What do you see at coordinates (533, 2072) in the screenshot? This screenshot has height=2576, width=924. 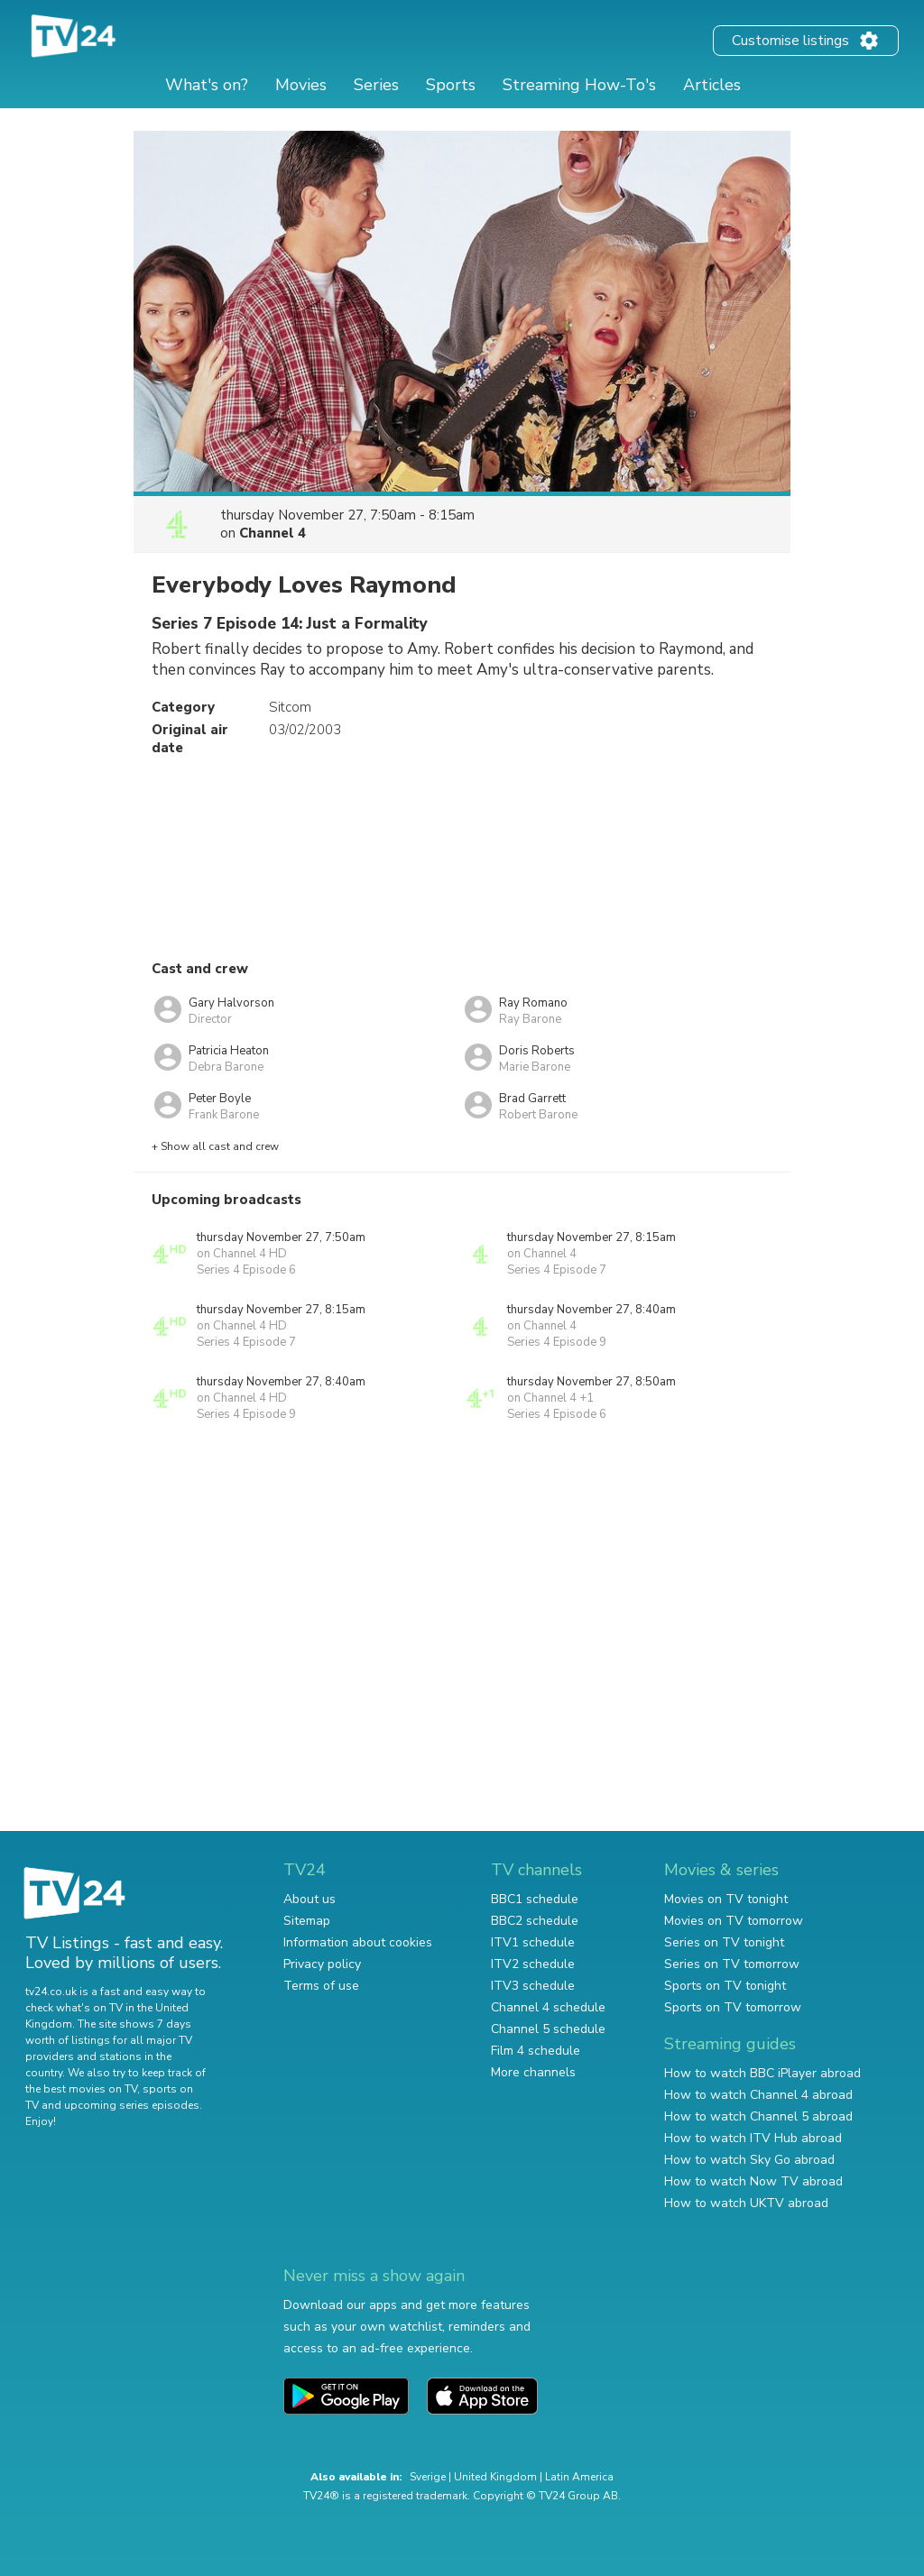 I see `More channels` at bounding box center [533, 2072].